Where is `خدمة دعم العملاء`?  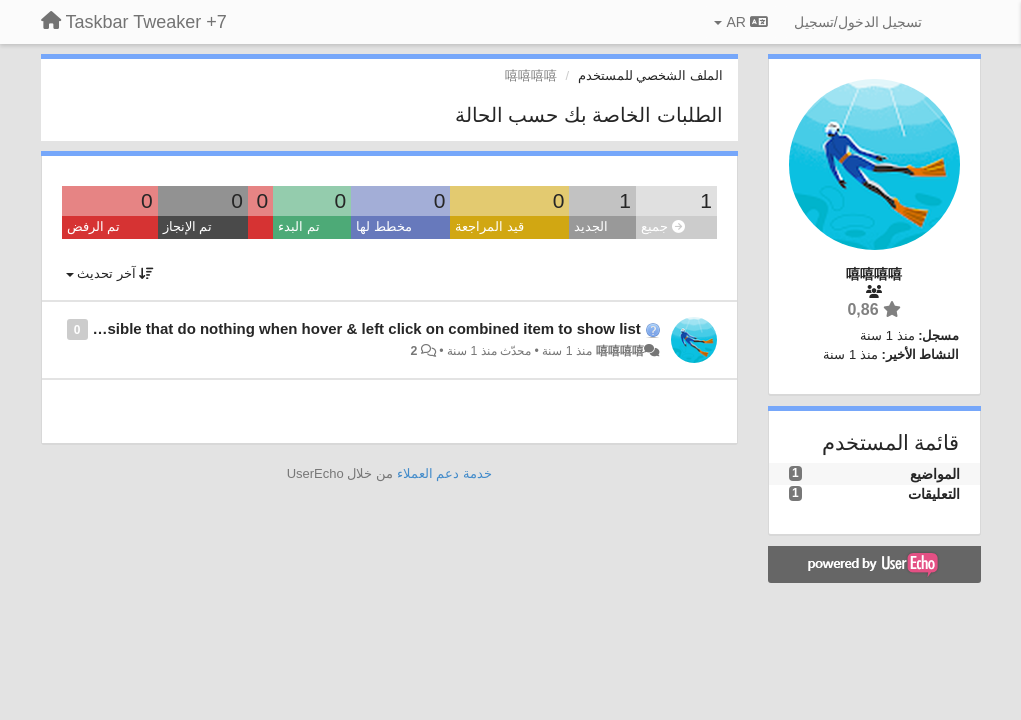 خدمة دعم العملاء is located at coordinates (444, 473).